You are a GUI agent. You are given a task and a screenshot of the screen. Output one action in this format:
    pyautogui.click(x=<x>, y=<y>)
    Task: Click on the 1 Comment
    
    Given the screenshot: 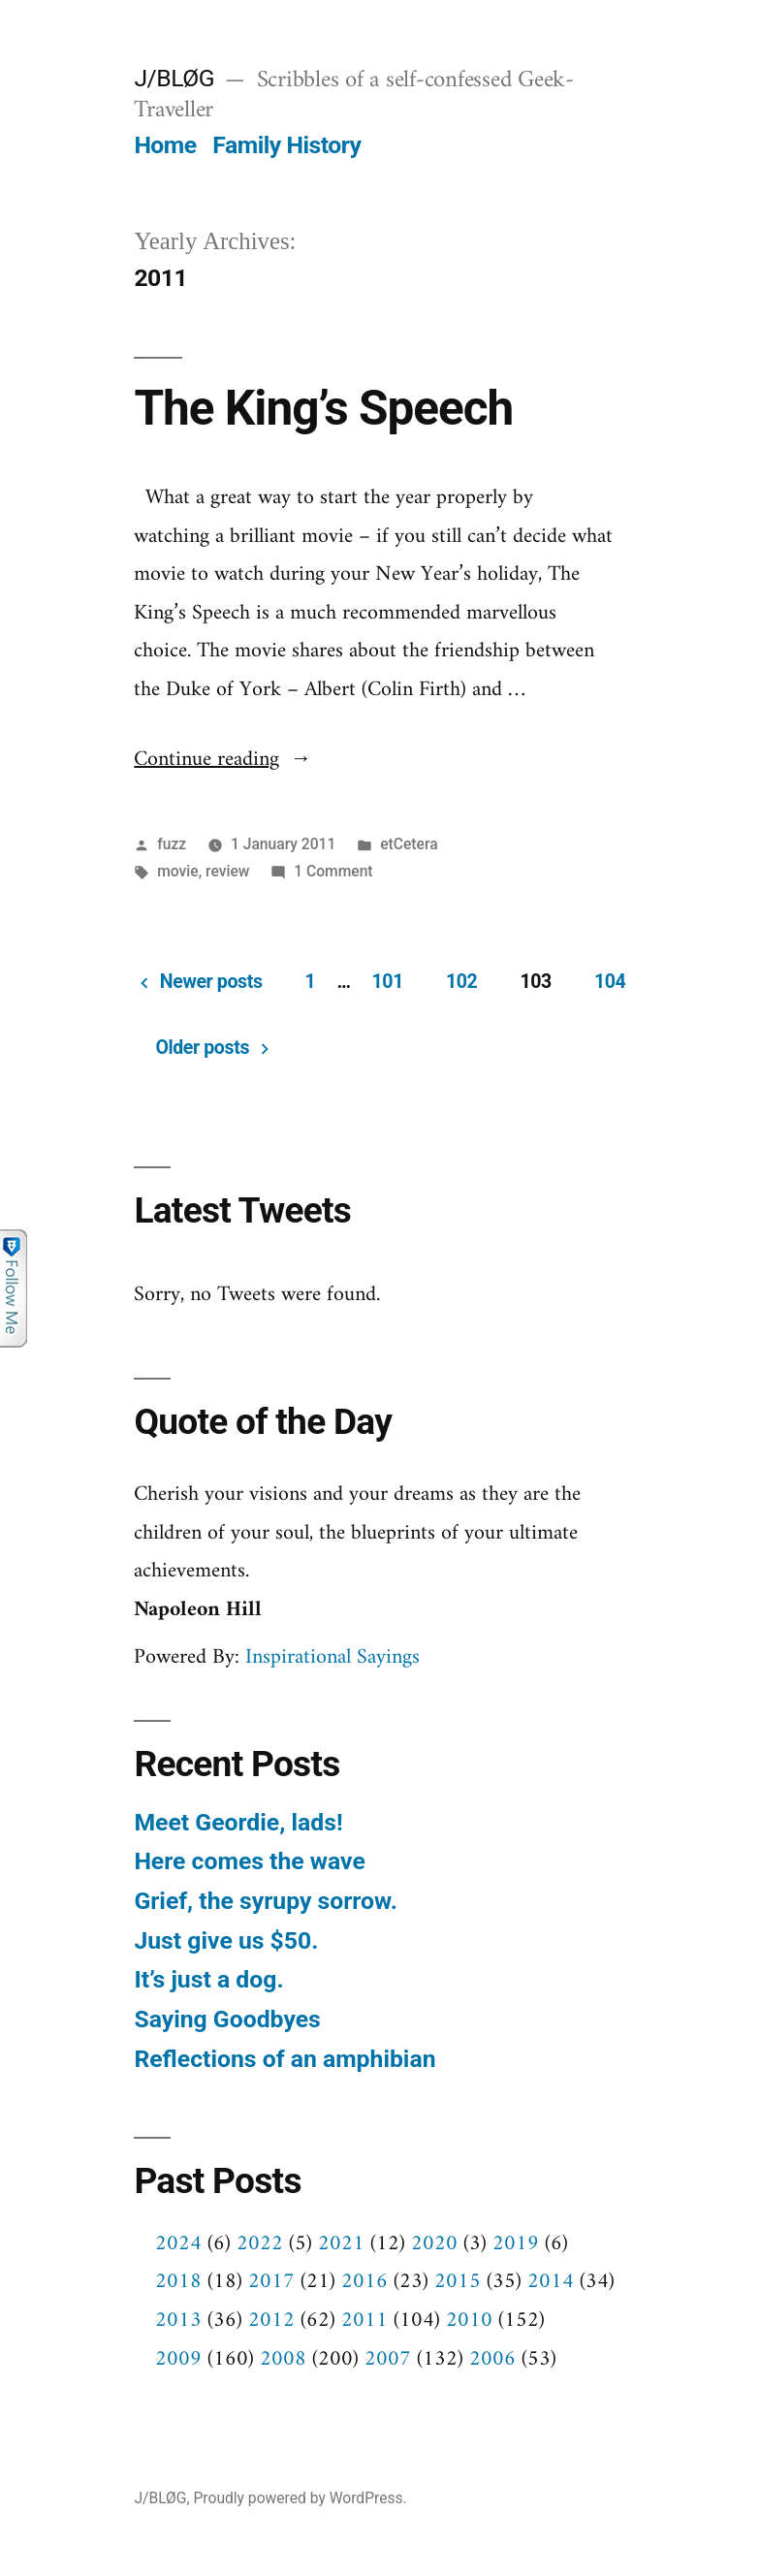 What is the action you would take?
    pyautogui.click(x=333, y=871)
    